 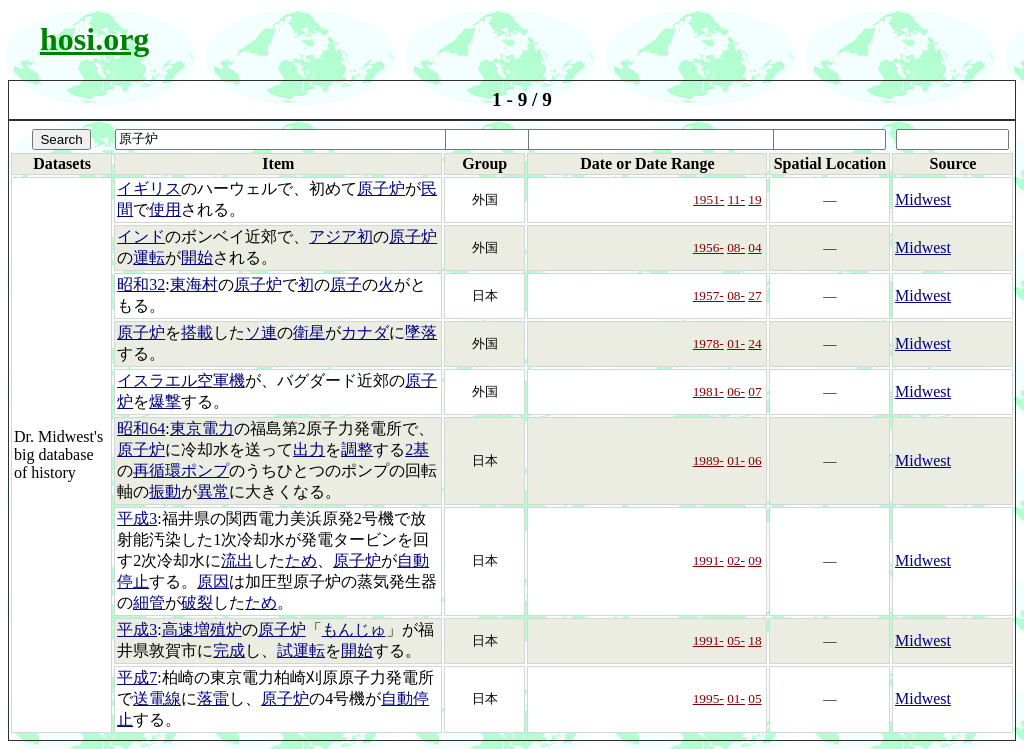 I want to click on 昭和32, so click(x=141, y=284).